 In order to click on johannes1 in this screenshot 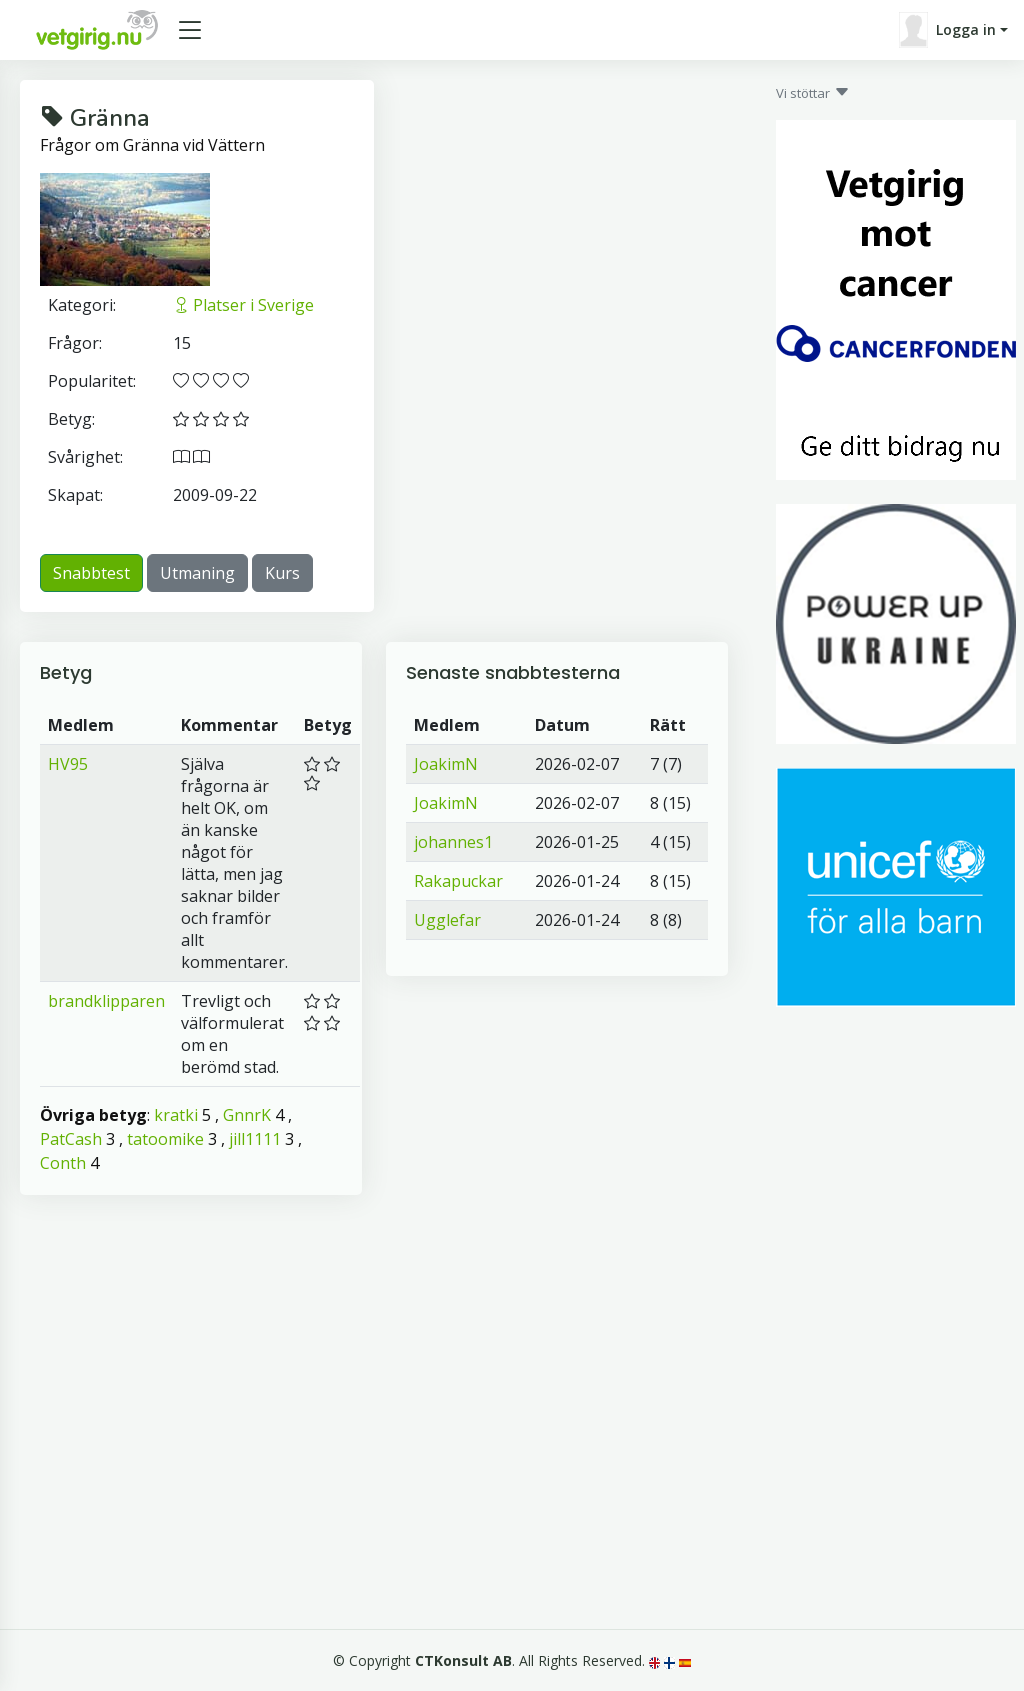, I will do `click(453, 842)`.